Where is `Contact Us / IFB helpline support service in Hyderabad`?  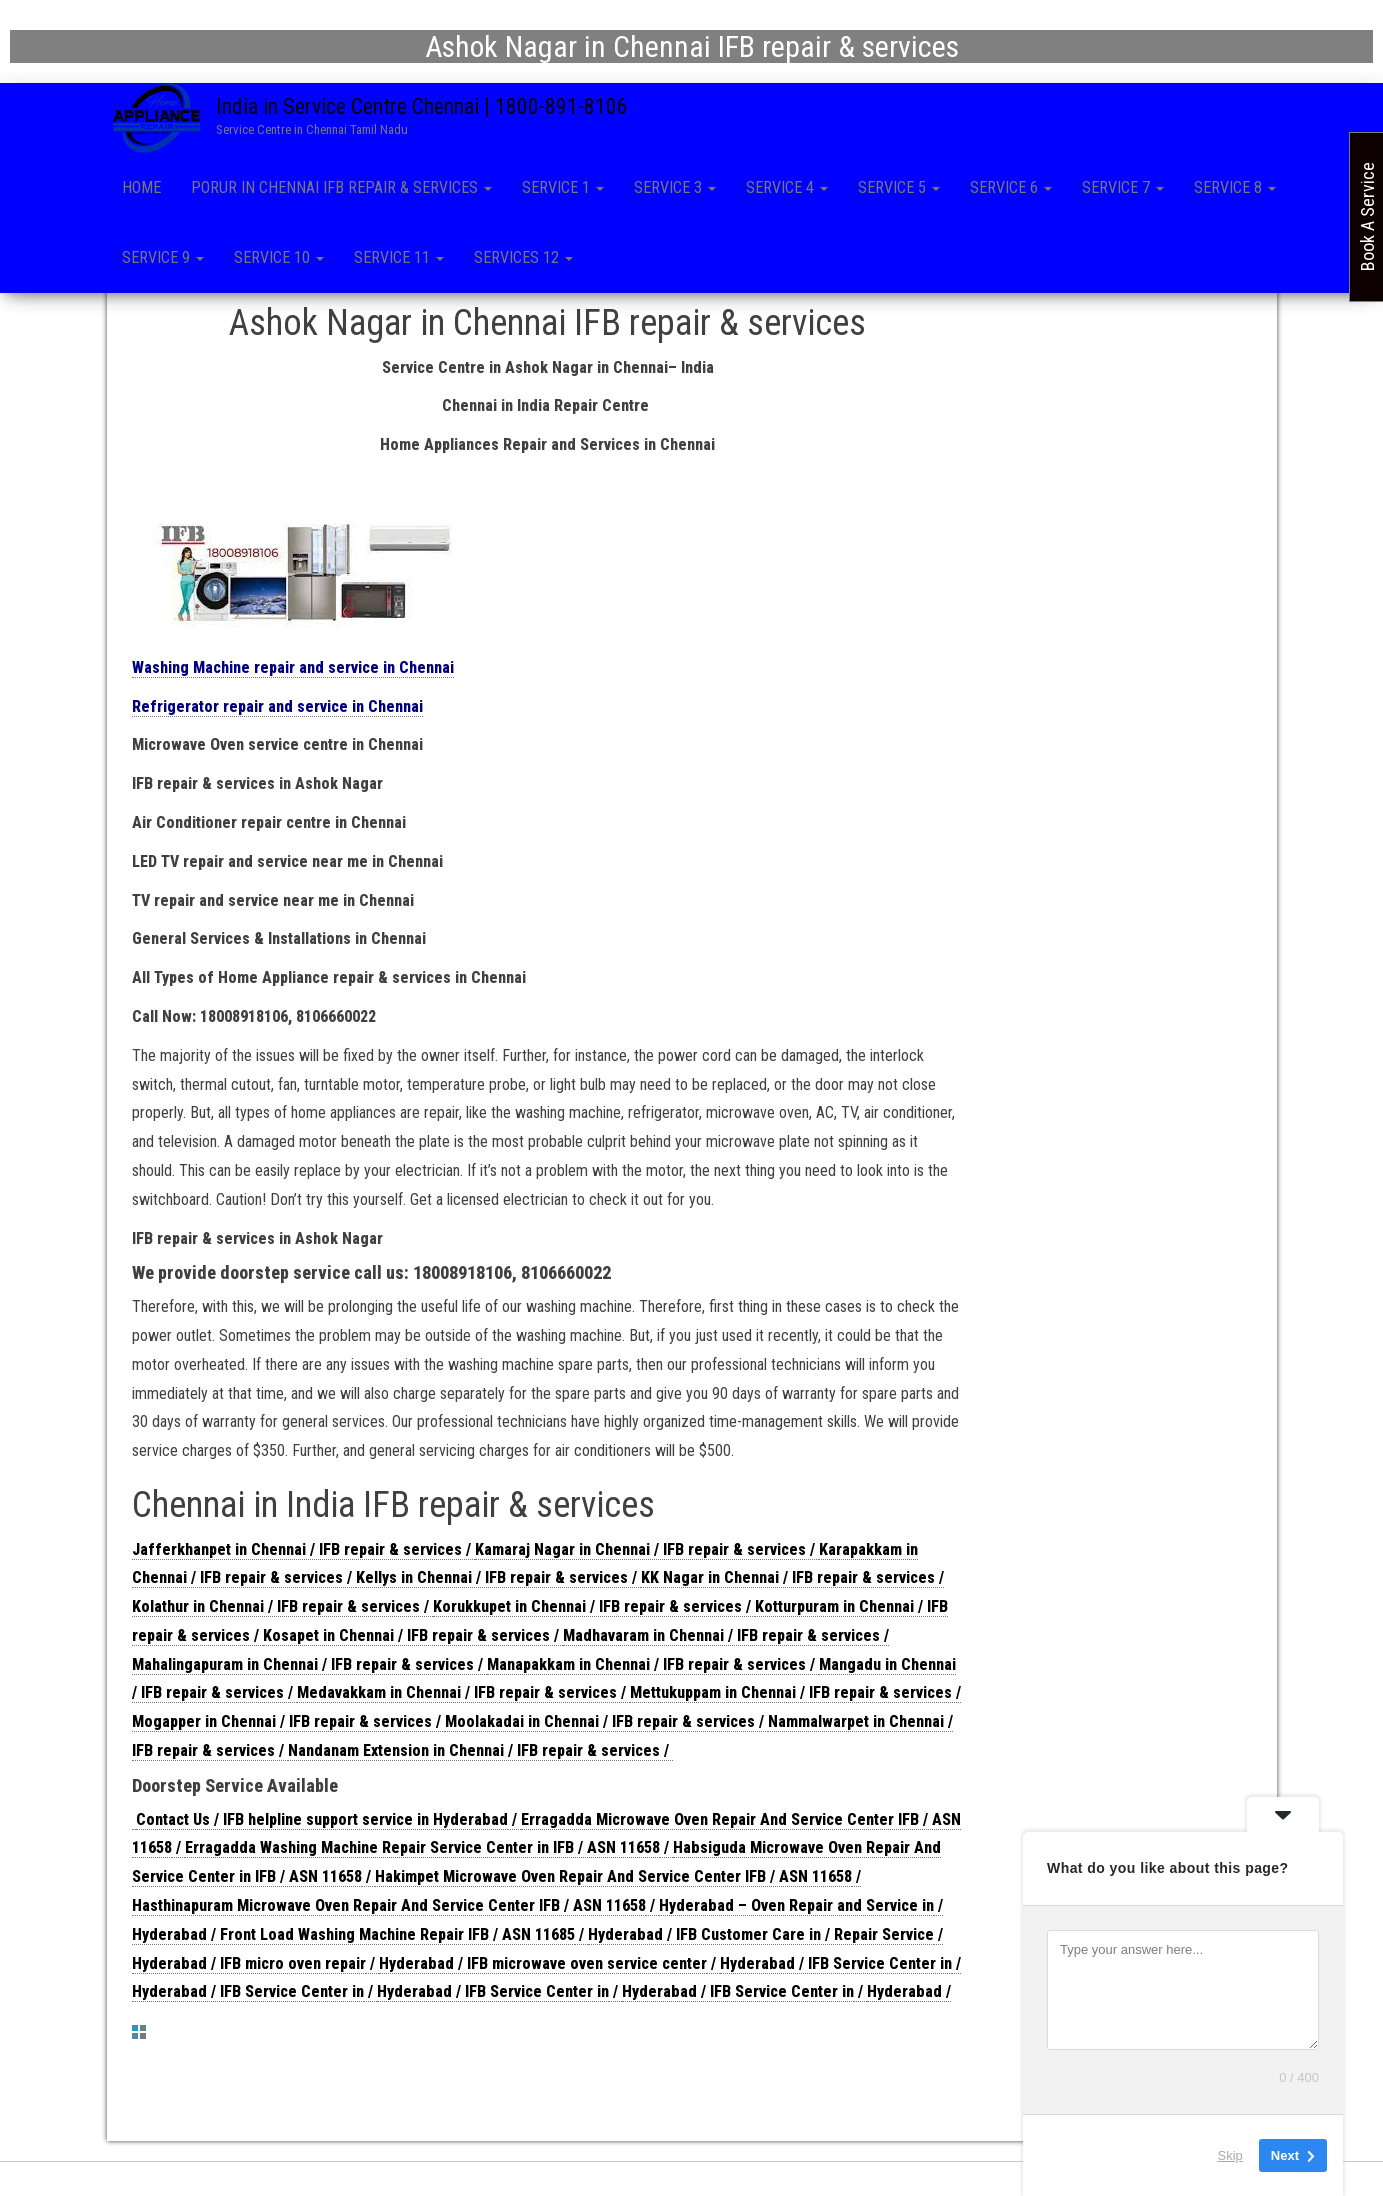
Contact Us / IFB helpline support service in Hyderabad is located at coordinates (322, 1823).